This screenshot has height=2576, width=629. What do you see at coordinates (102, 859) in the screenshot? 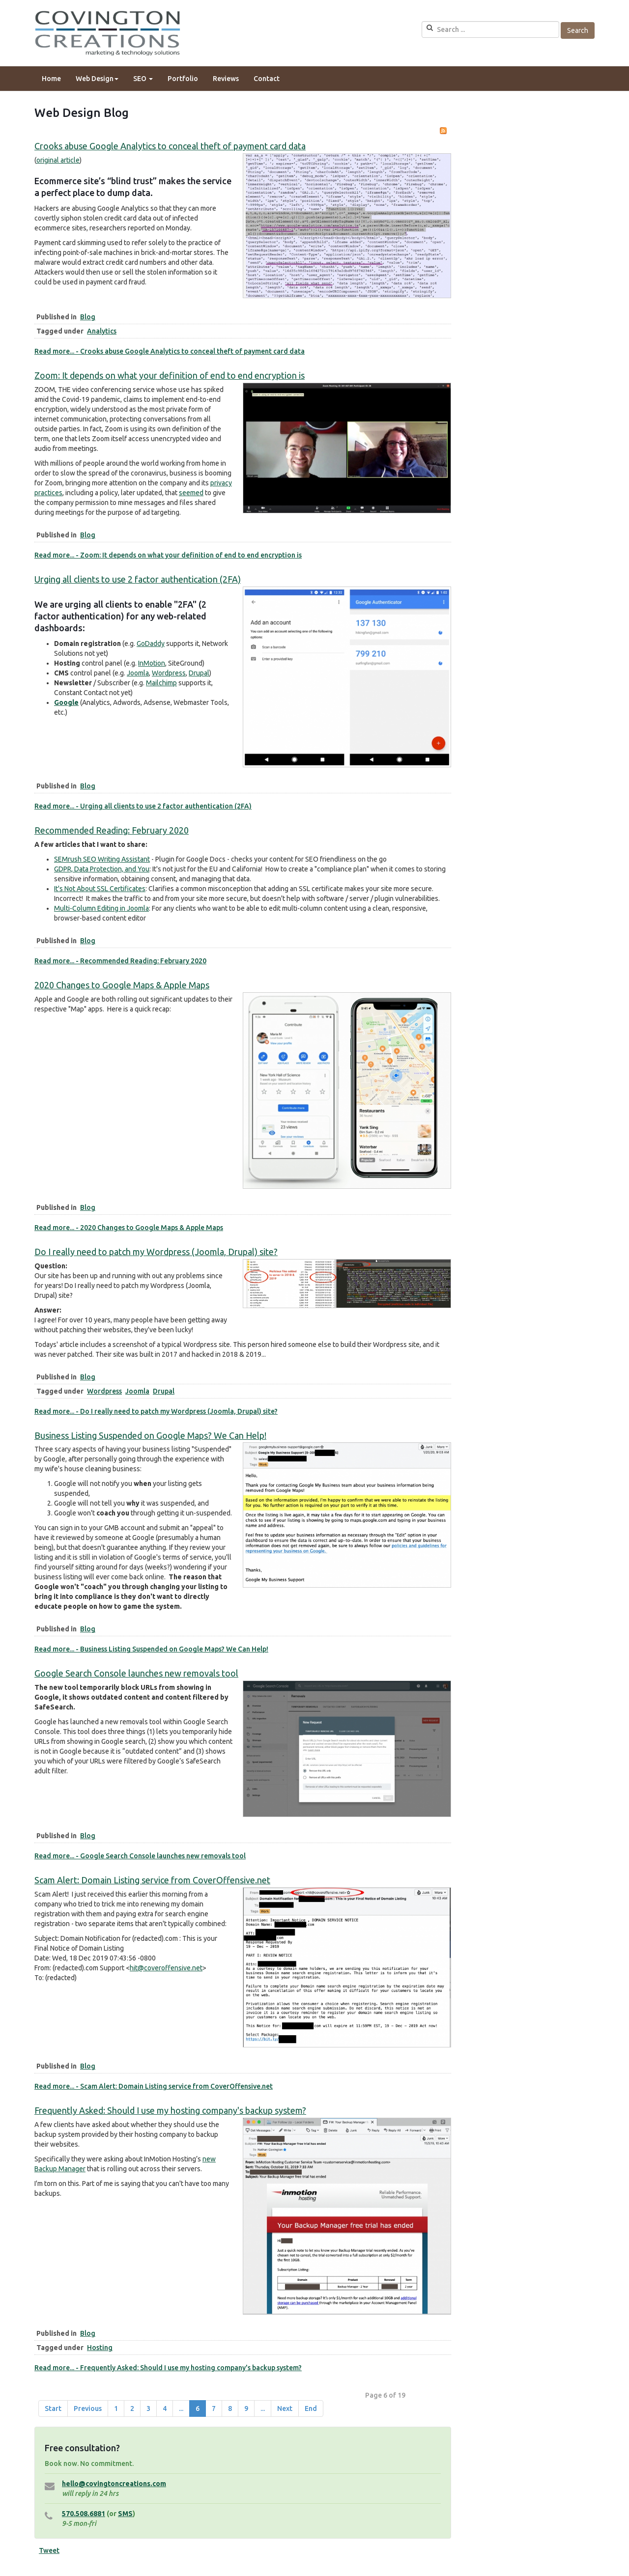
I see `SEMrush SEO Writing Assistant` at bounding box center [102, 859].